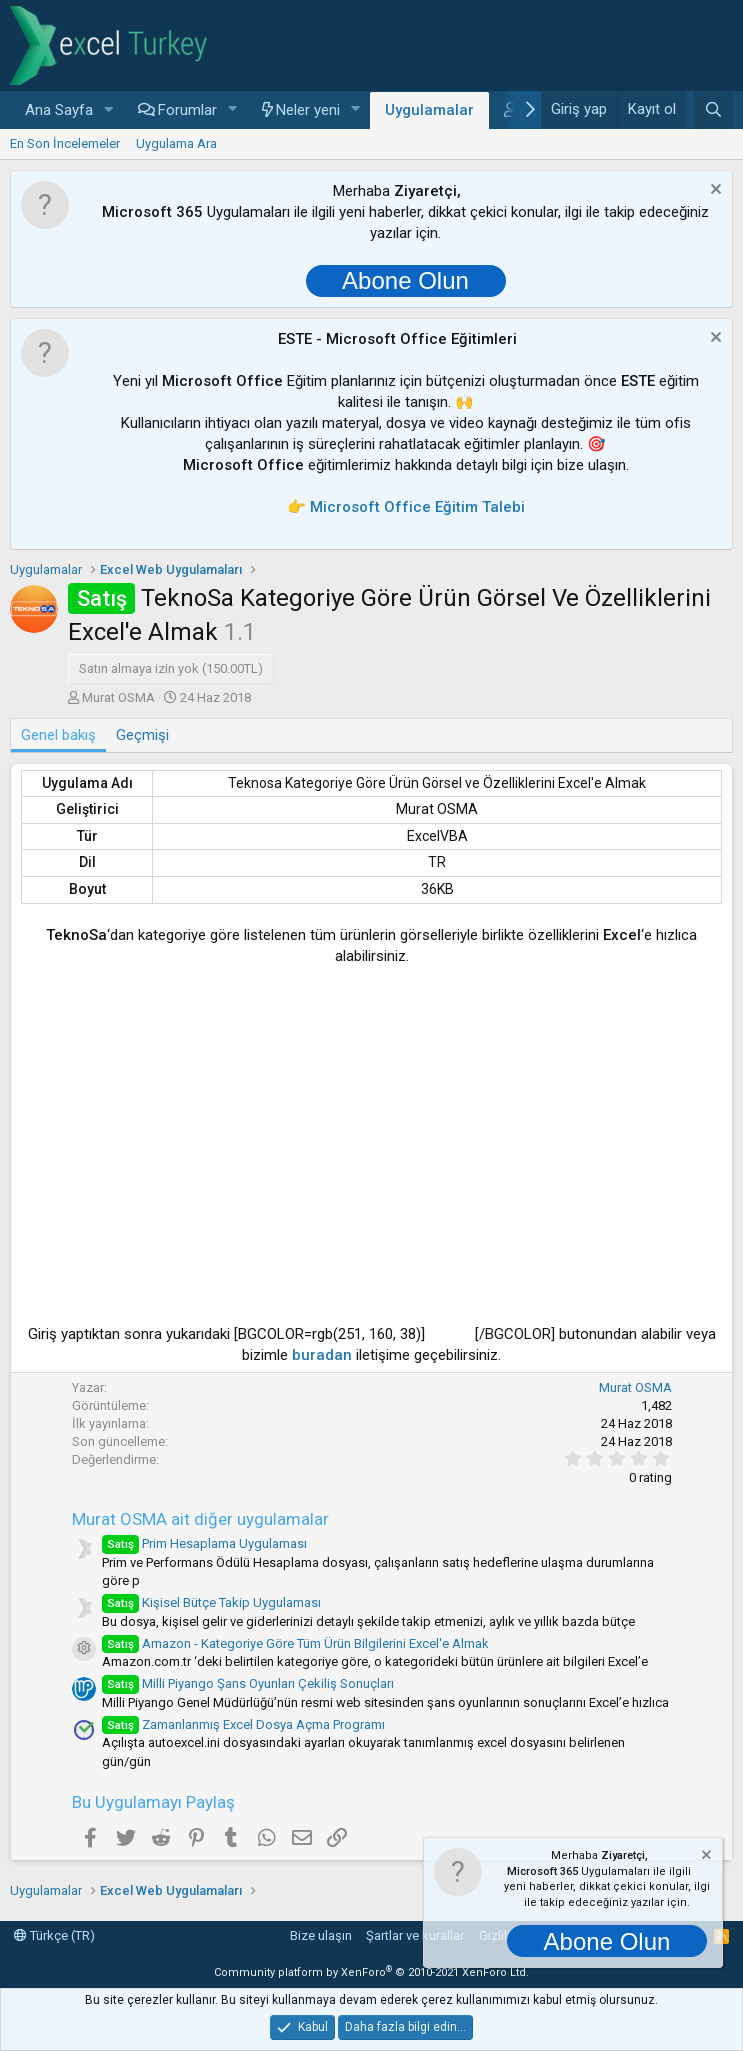 The image size is (743, 2051). What do you see at coordinates (142, 735) in the screenshot?
I see `Geçmişi` at bounding box center [142, 735].